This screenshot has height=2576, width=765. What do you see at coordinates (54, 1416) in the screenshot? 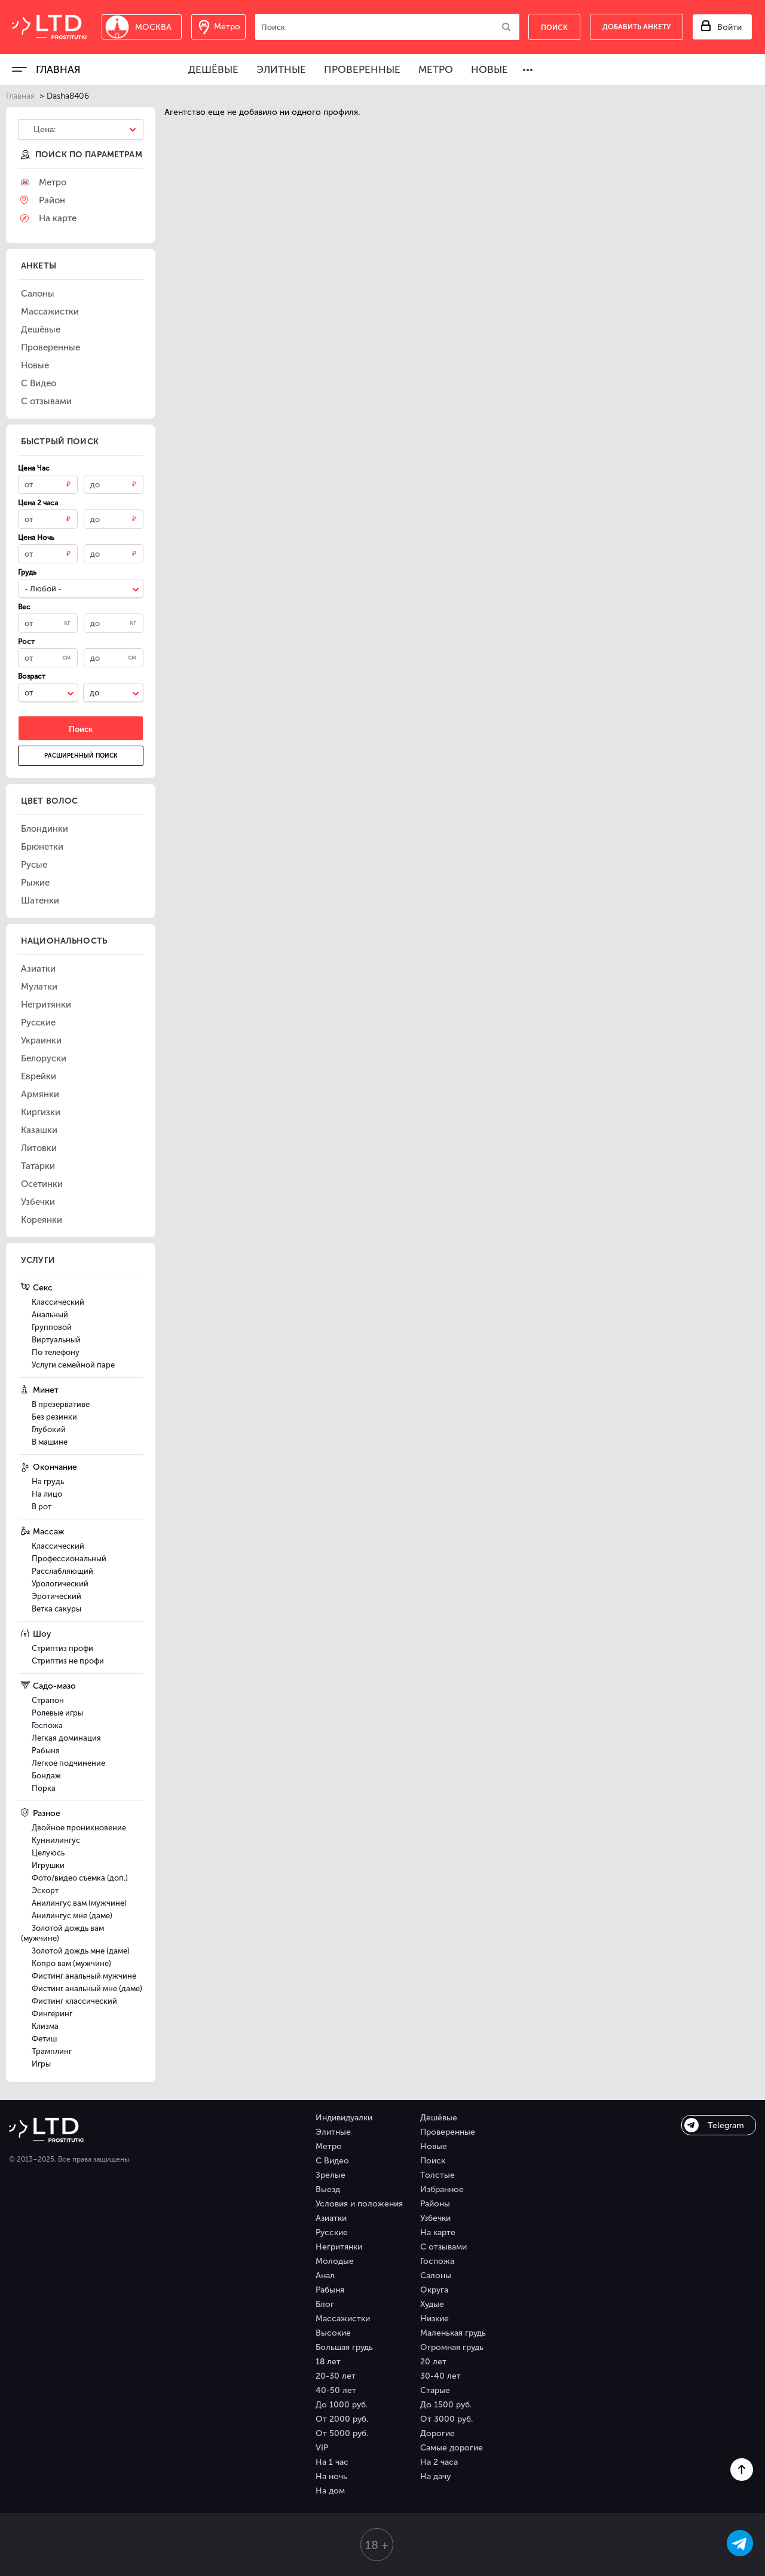
I see `Без резинки` at bounding box center [54, 1416].